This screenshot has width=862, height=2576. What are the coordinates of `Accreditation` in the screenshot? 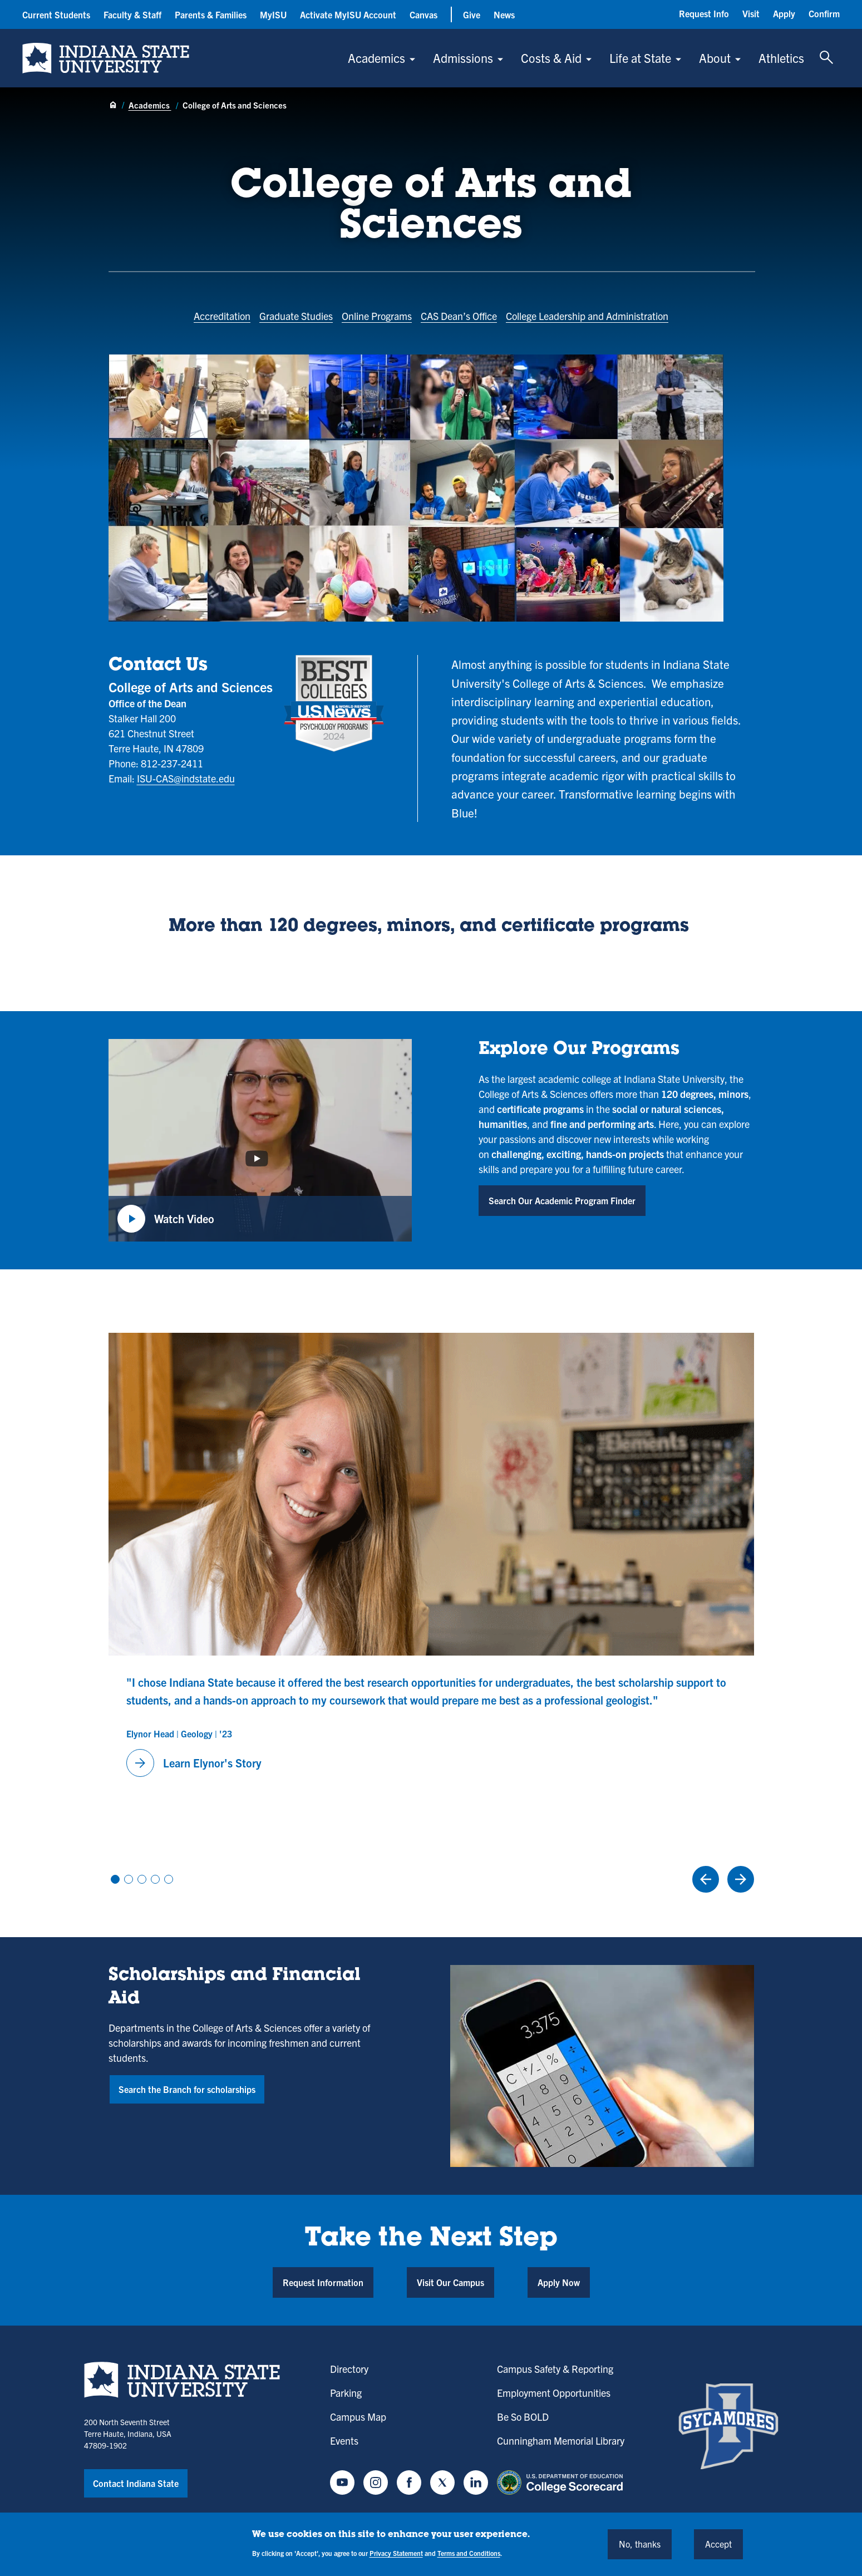 It's located at (222, 315).